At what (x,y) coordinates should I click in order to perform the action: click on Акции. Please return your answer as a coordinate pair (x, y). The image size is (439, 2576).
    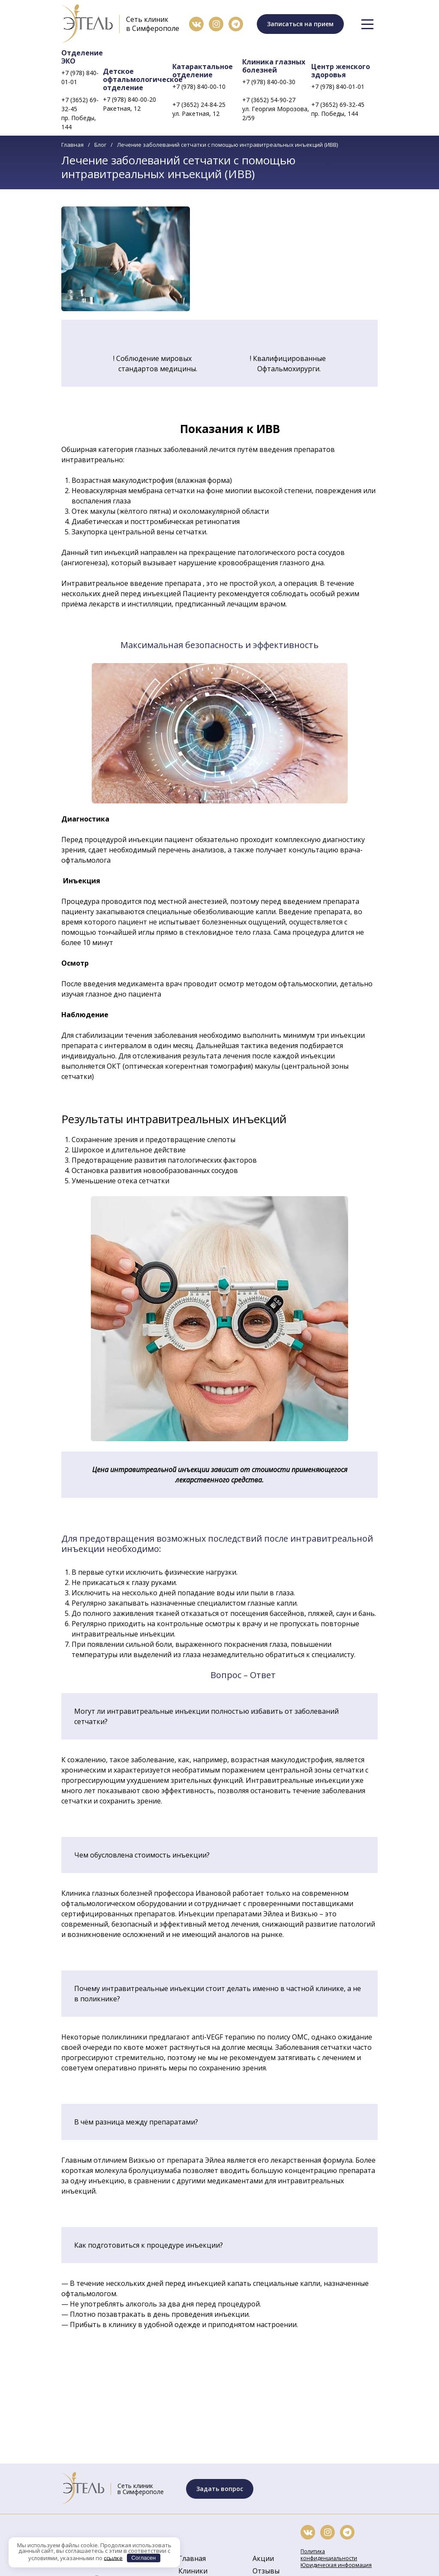
    Looking at the image, I should click on (263, 2558).